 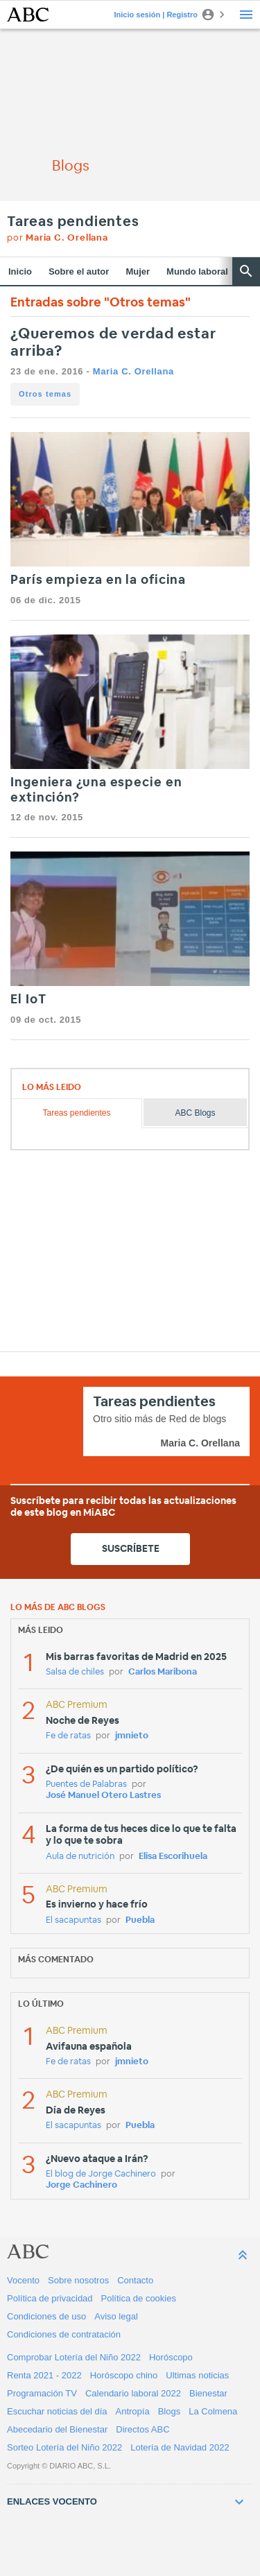 I want to click on Ultimas noticias, so click(x=197, y=2375).